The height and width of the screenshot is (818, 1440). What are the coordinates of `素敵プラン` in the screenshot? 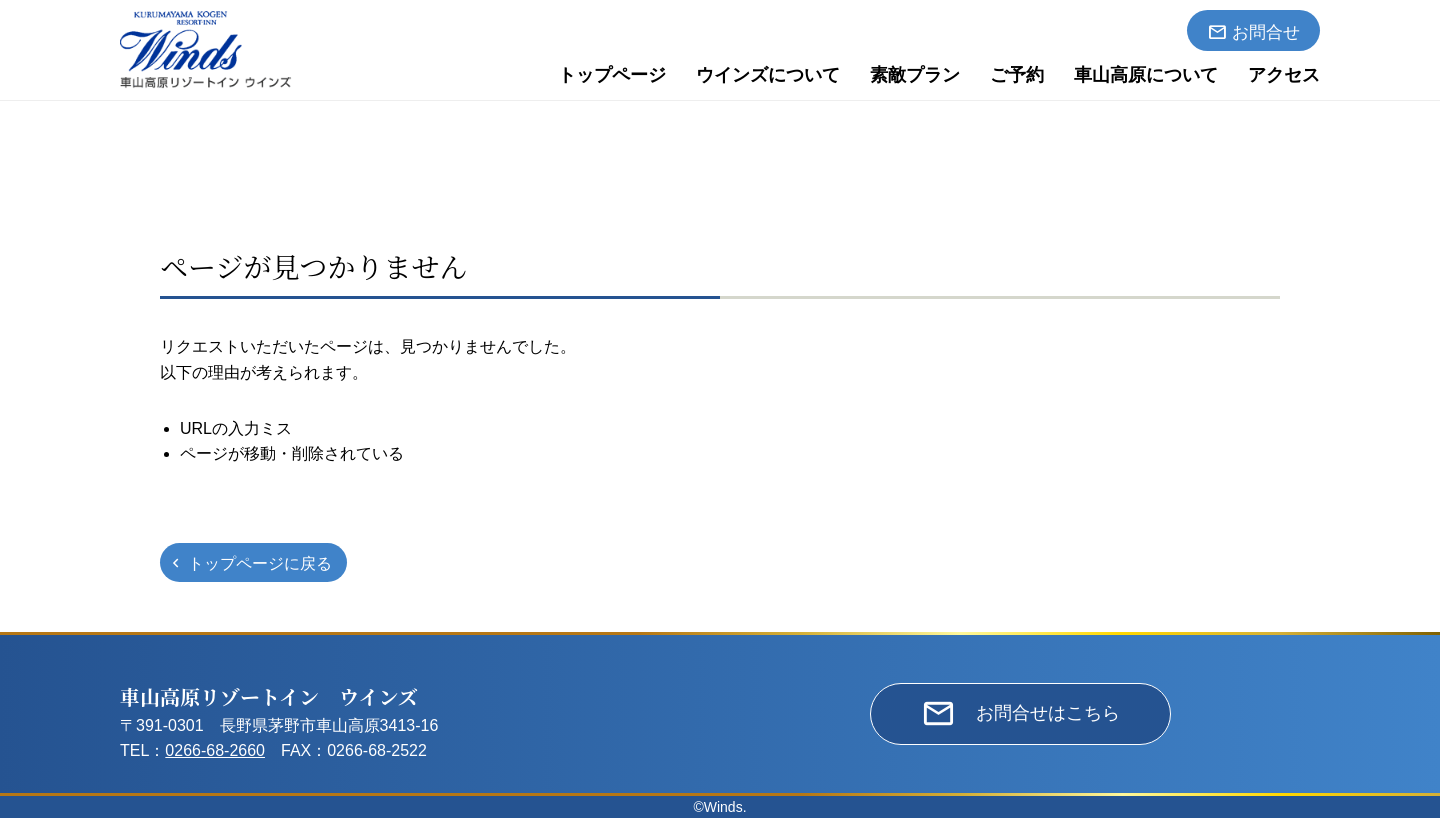 It's located at (915, 75).